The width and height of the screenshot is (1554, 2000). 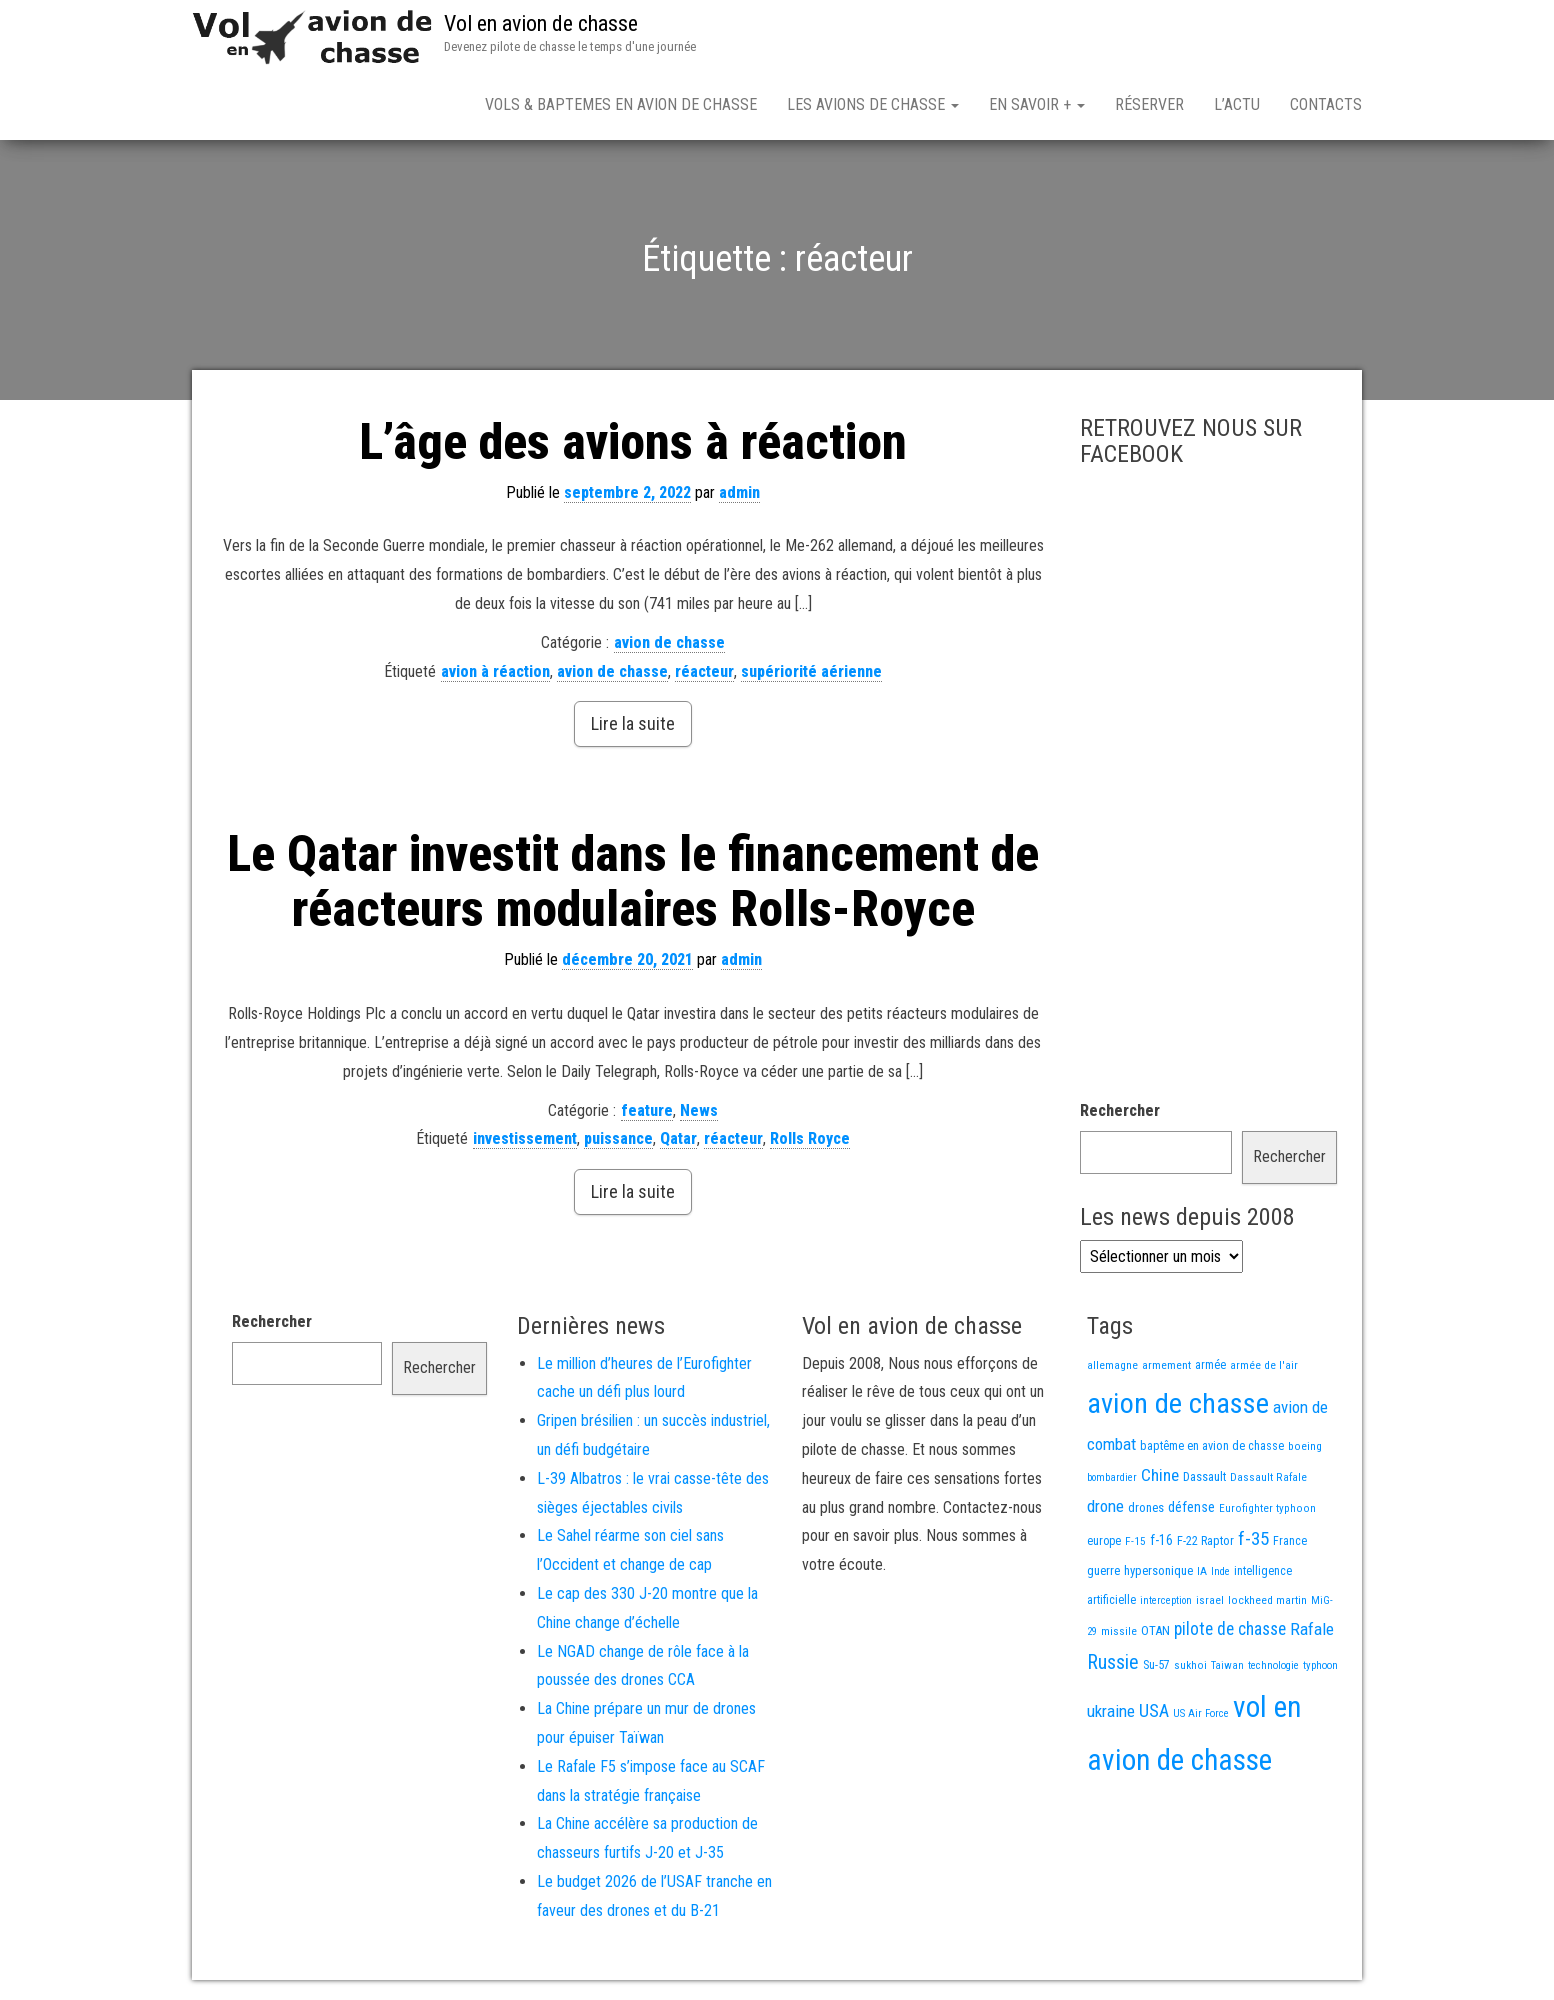 What do you see at coordinates (1160, 1475) in the screenshot?
I see `Chine [Chine (58 éléments)]` at bounding box center [1160, 1475].